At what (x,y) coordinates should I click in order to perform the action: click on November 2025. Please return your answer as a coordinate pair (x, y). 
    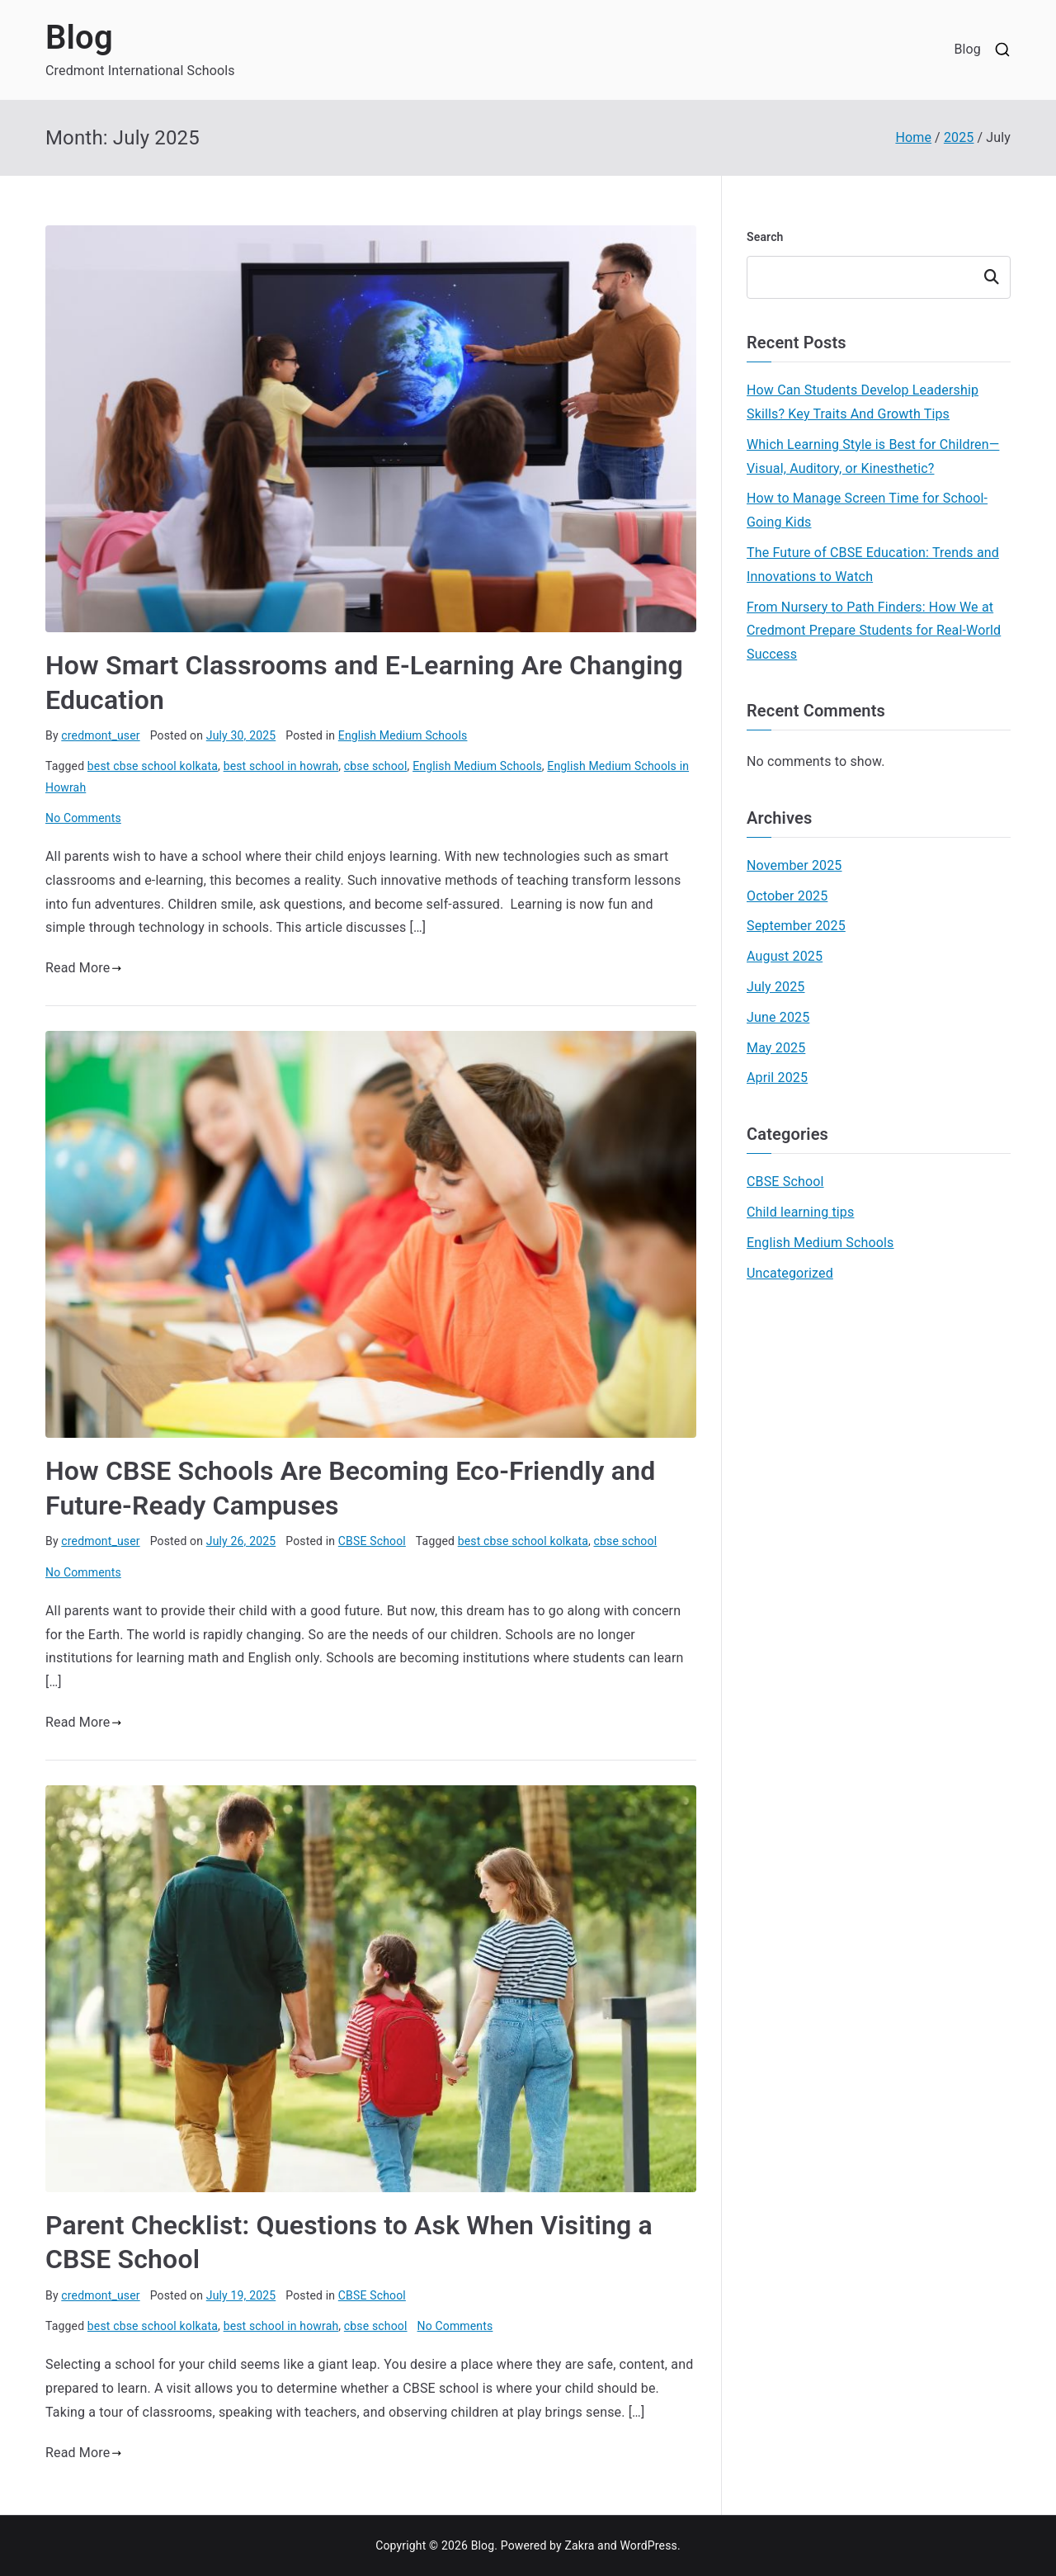
    Looking at the image, I should click on (794, 865).